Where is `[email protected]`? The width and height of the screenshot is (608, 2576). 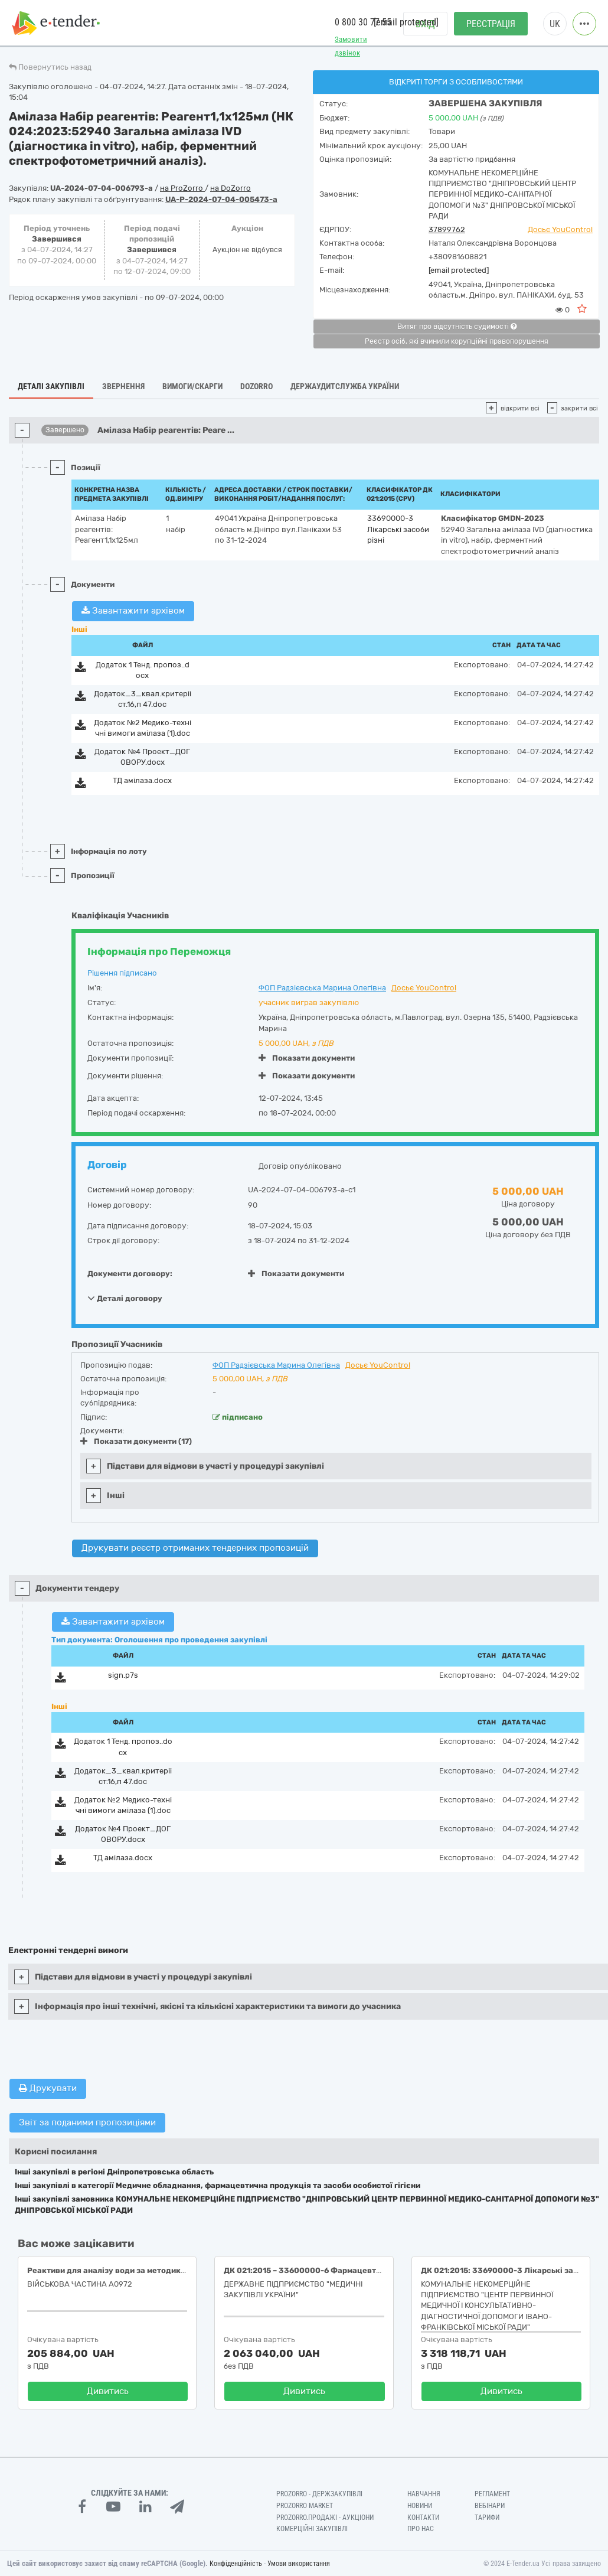 [email protected] is located at coordinates (459, 270).